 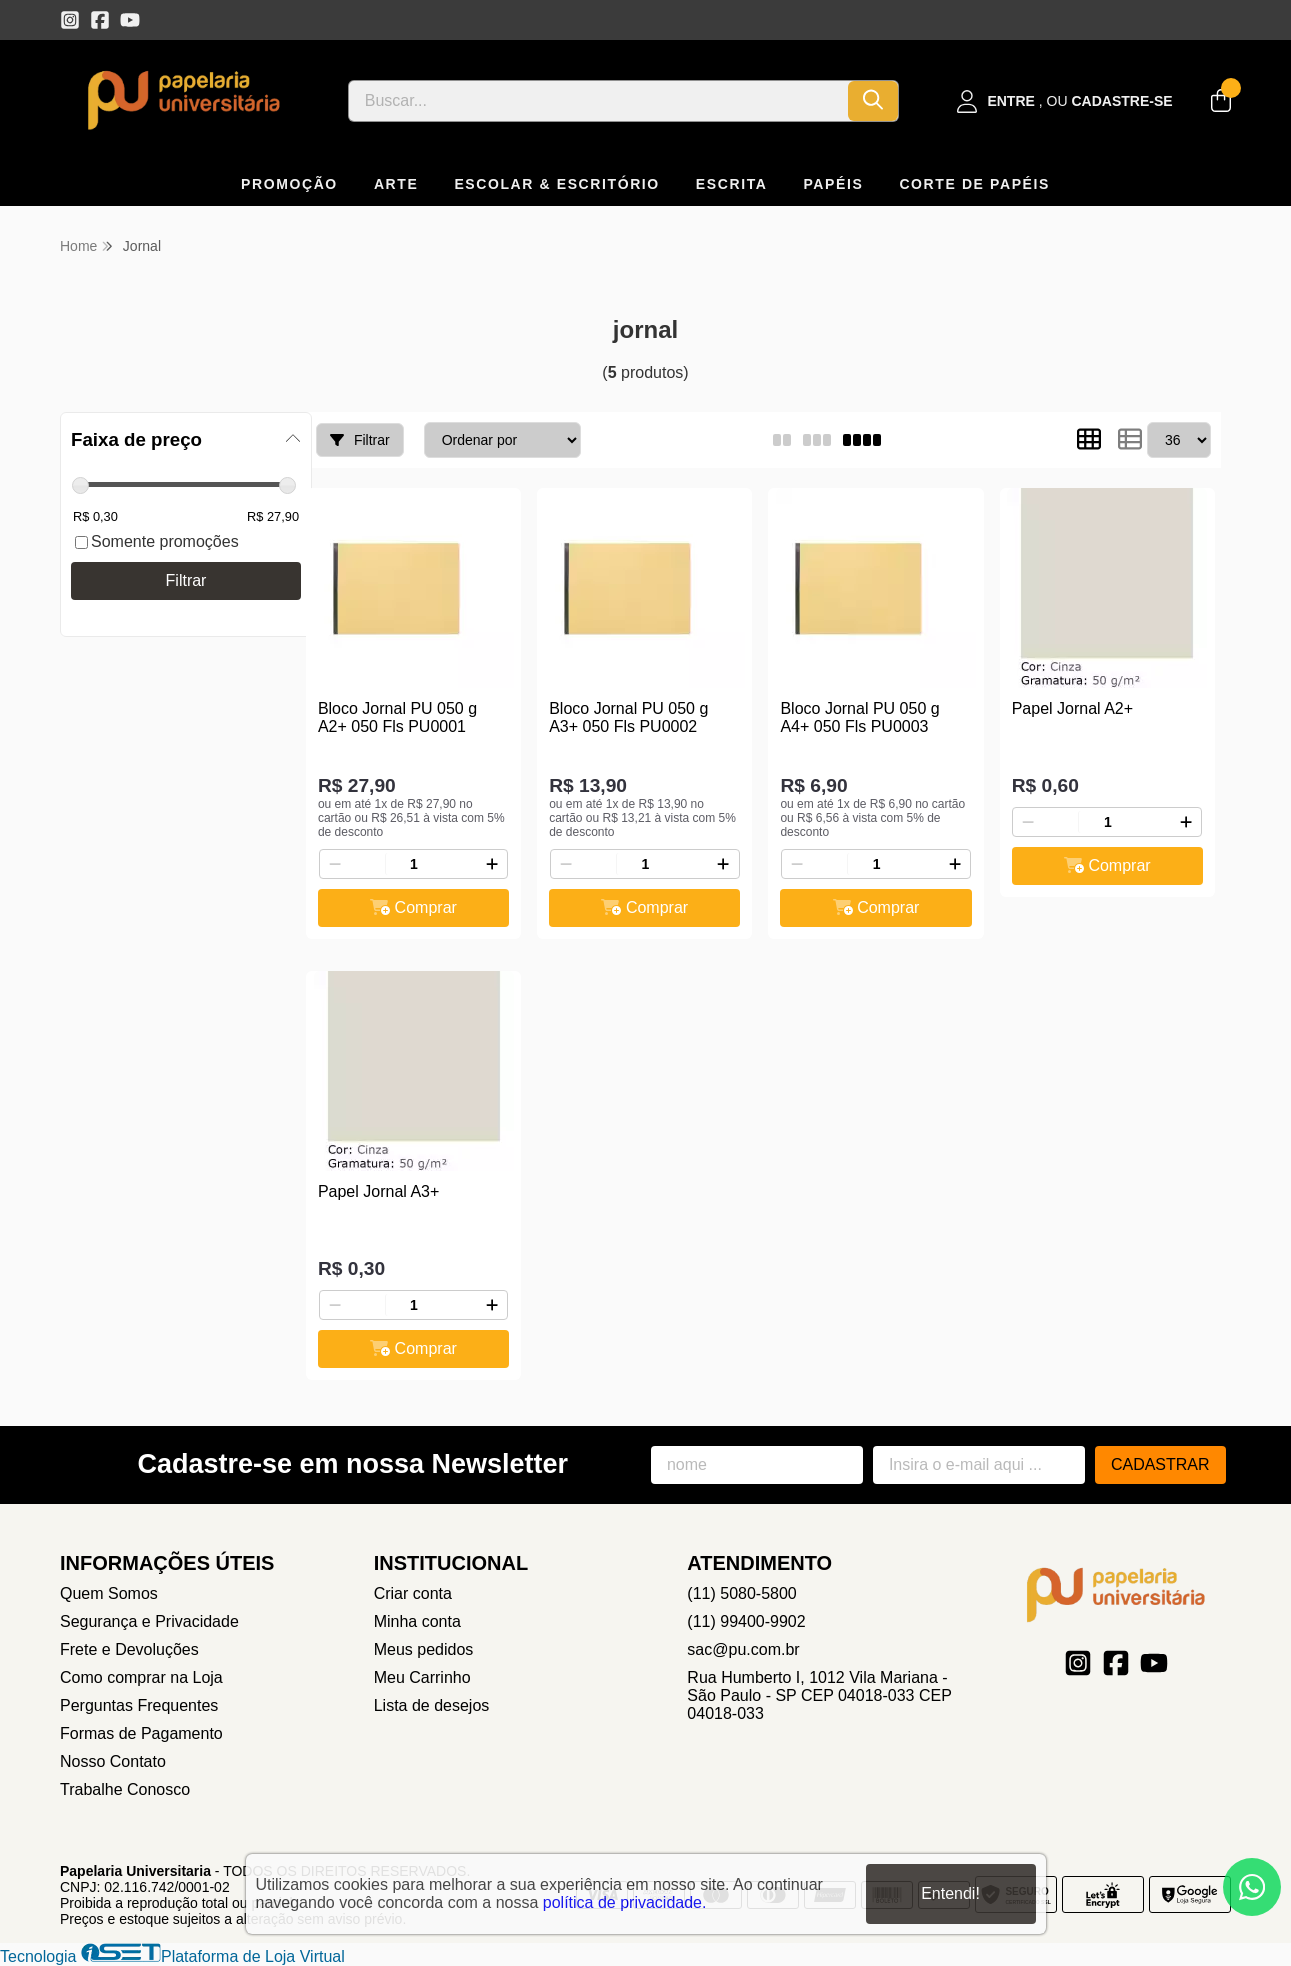 What do you see at coordinates (741, 1593) in the screenshot?
I see `(11) 5080-5800` at bounding box center [741, 1593].